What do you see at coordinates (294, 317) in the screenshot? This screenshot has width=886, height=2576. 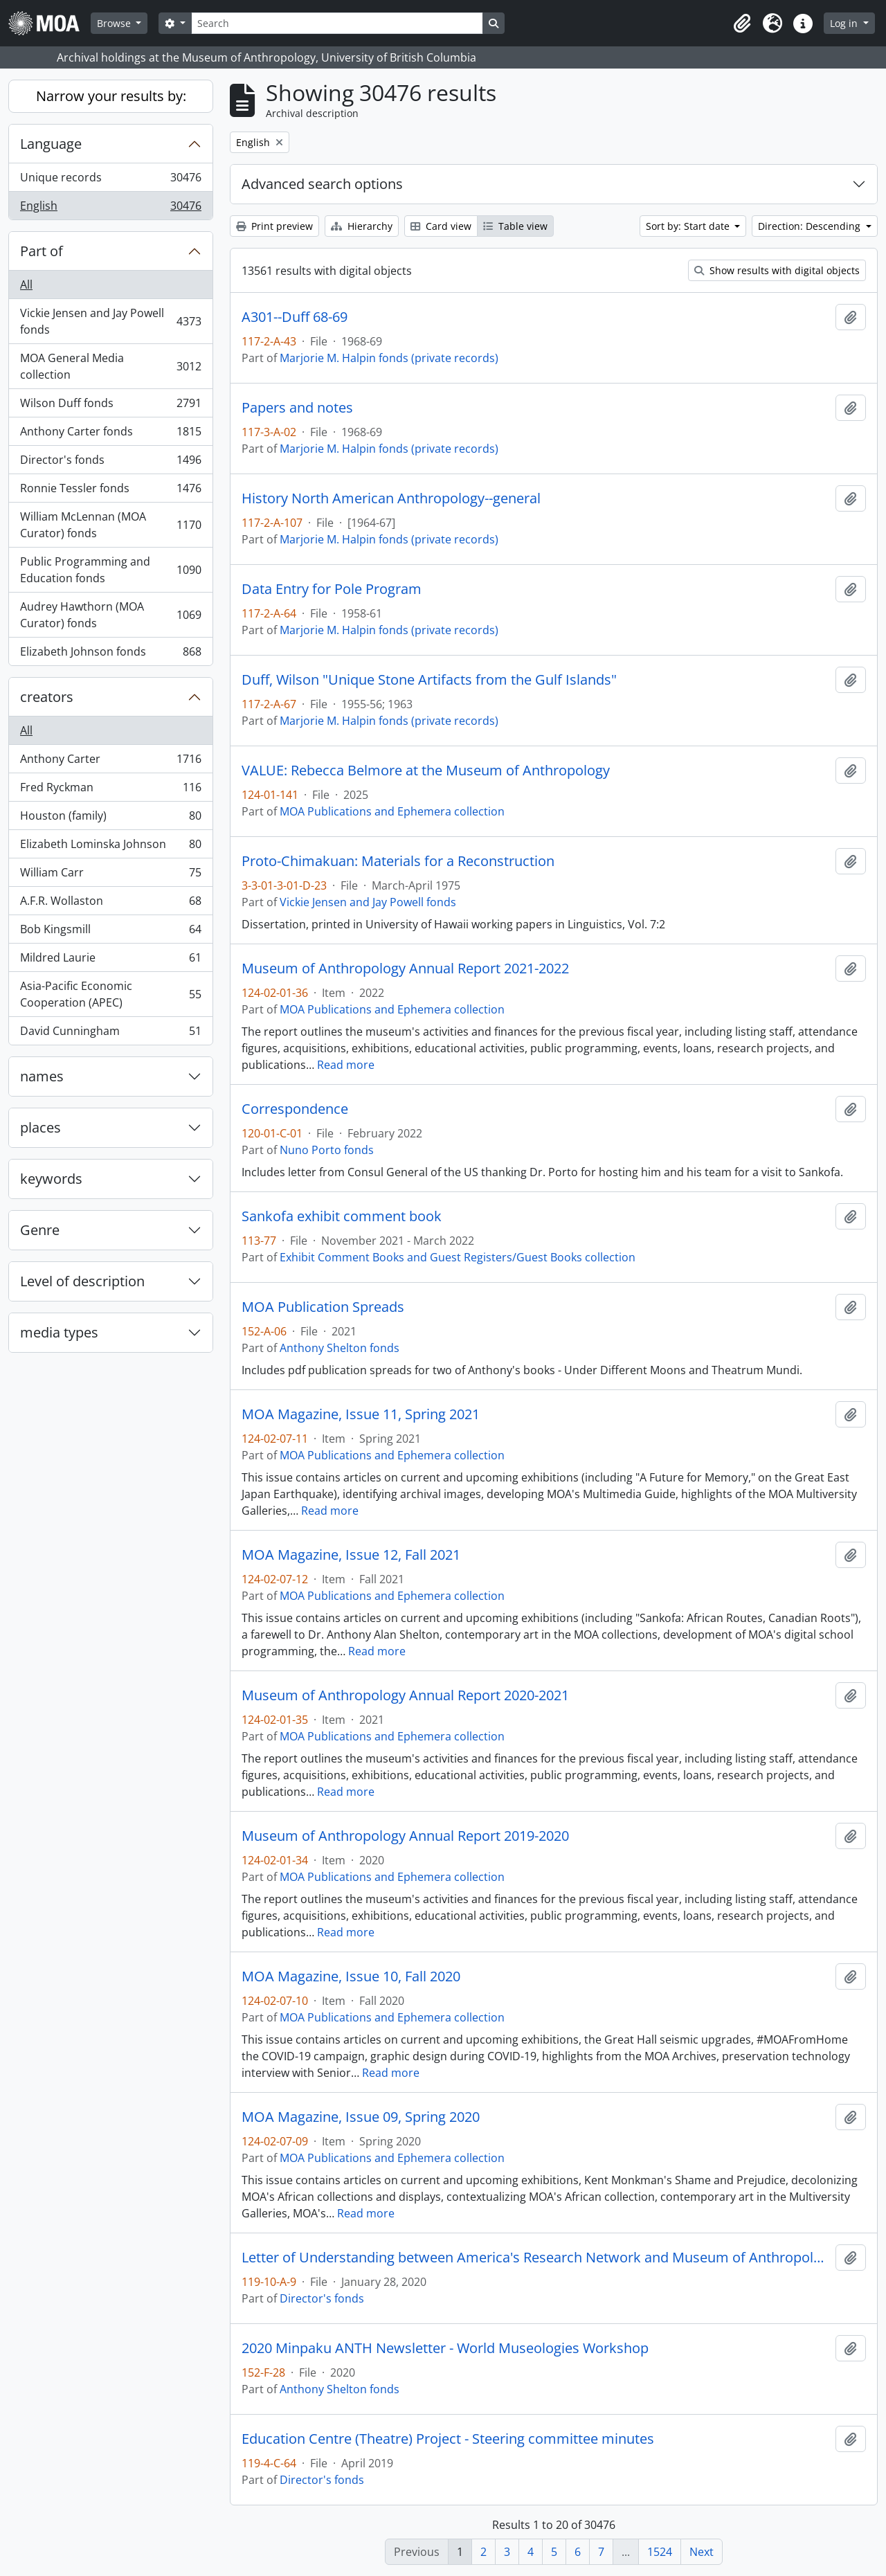 I see `A301--Duff 68-69` at bounding box center [294, 317].